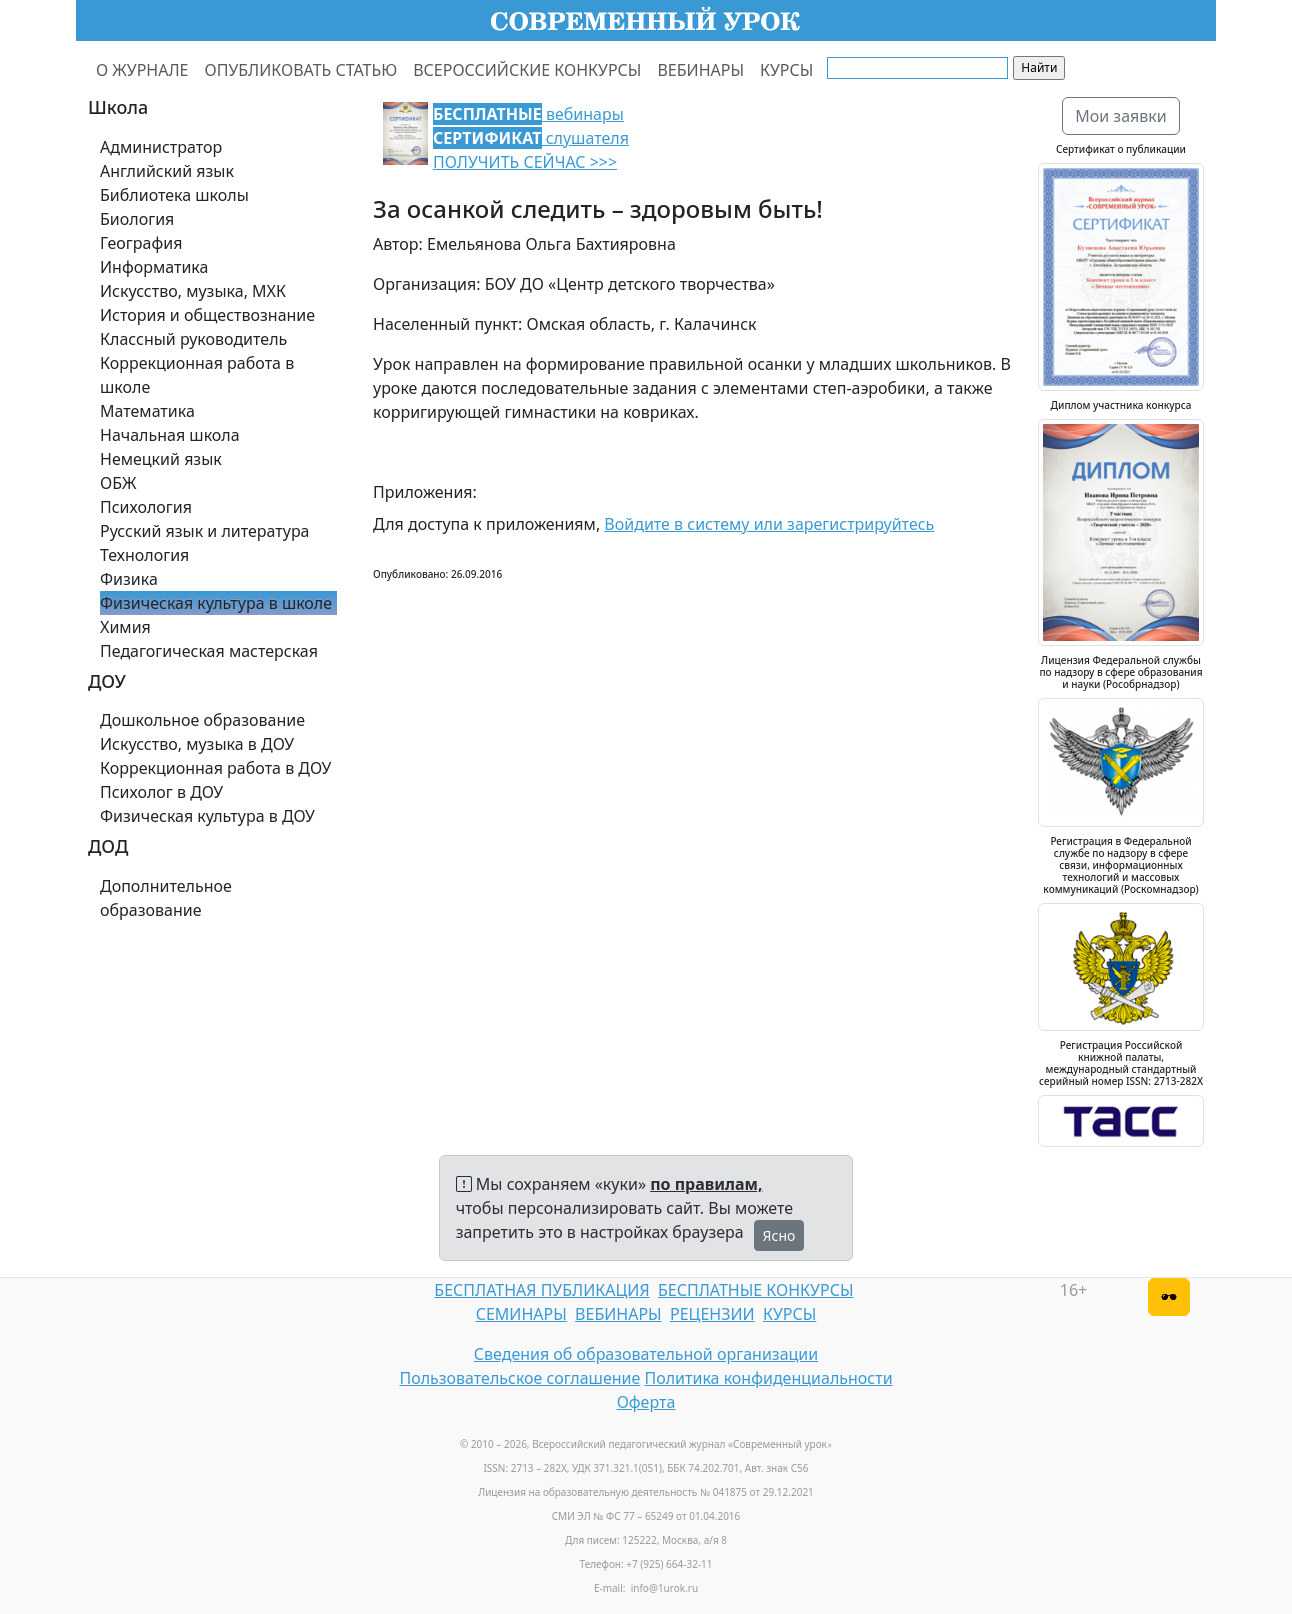 The width and height of the screenshot is (1292, 1614). What do you see at coordinates (146, 507) in the screenshot?
I see `Психология` at bounding box center [146, 507].